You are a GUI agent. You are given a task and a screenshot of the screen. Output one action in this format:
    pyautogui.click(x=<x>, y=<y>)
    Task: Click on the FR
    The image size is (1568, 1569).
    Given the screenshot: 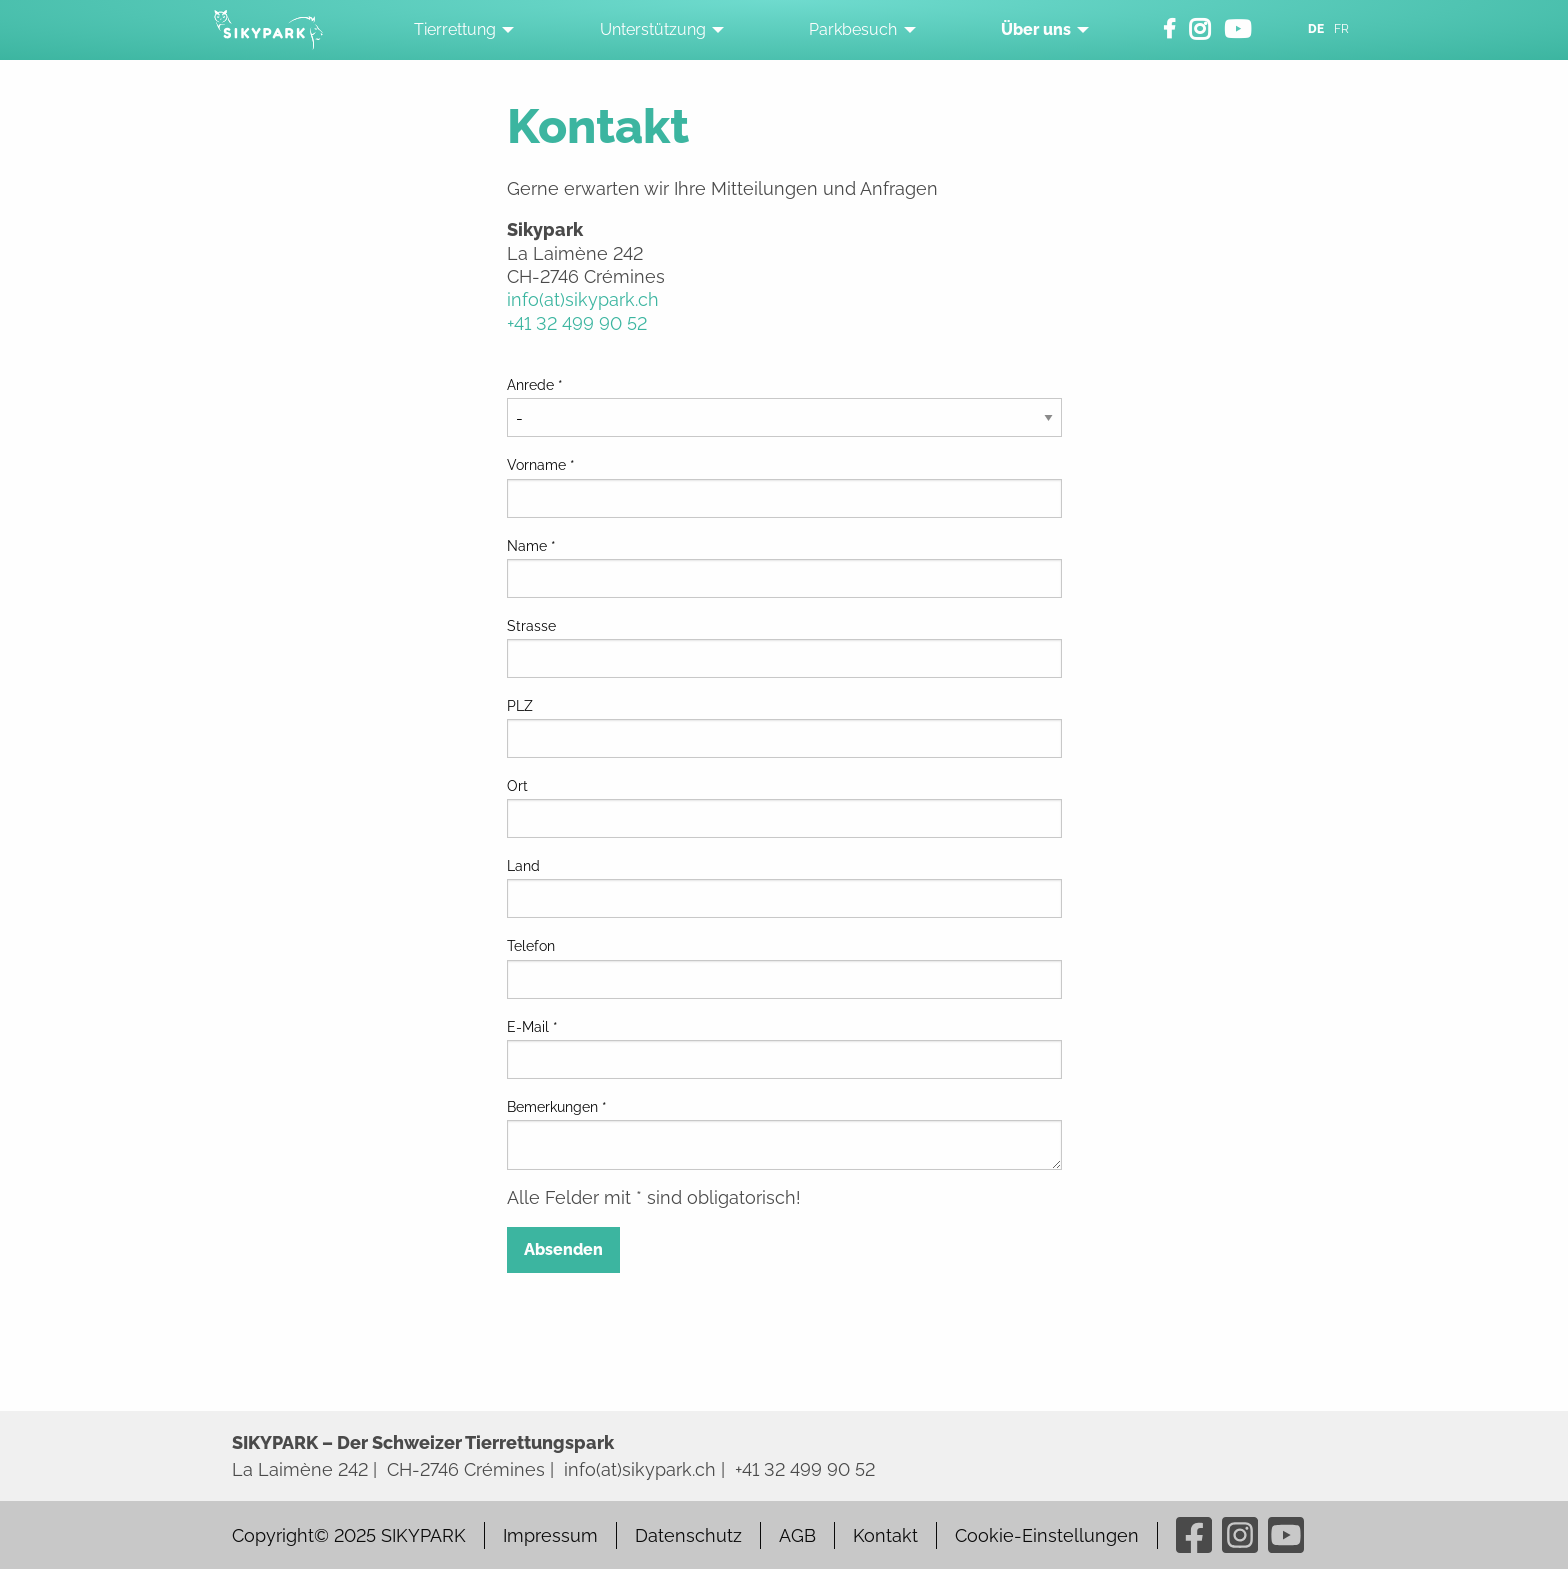 What is the action you would take?
    pyautogui.click(x=1341, y=29)
    